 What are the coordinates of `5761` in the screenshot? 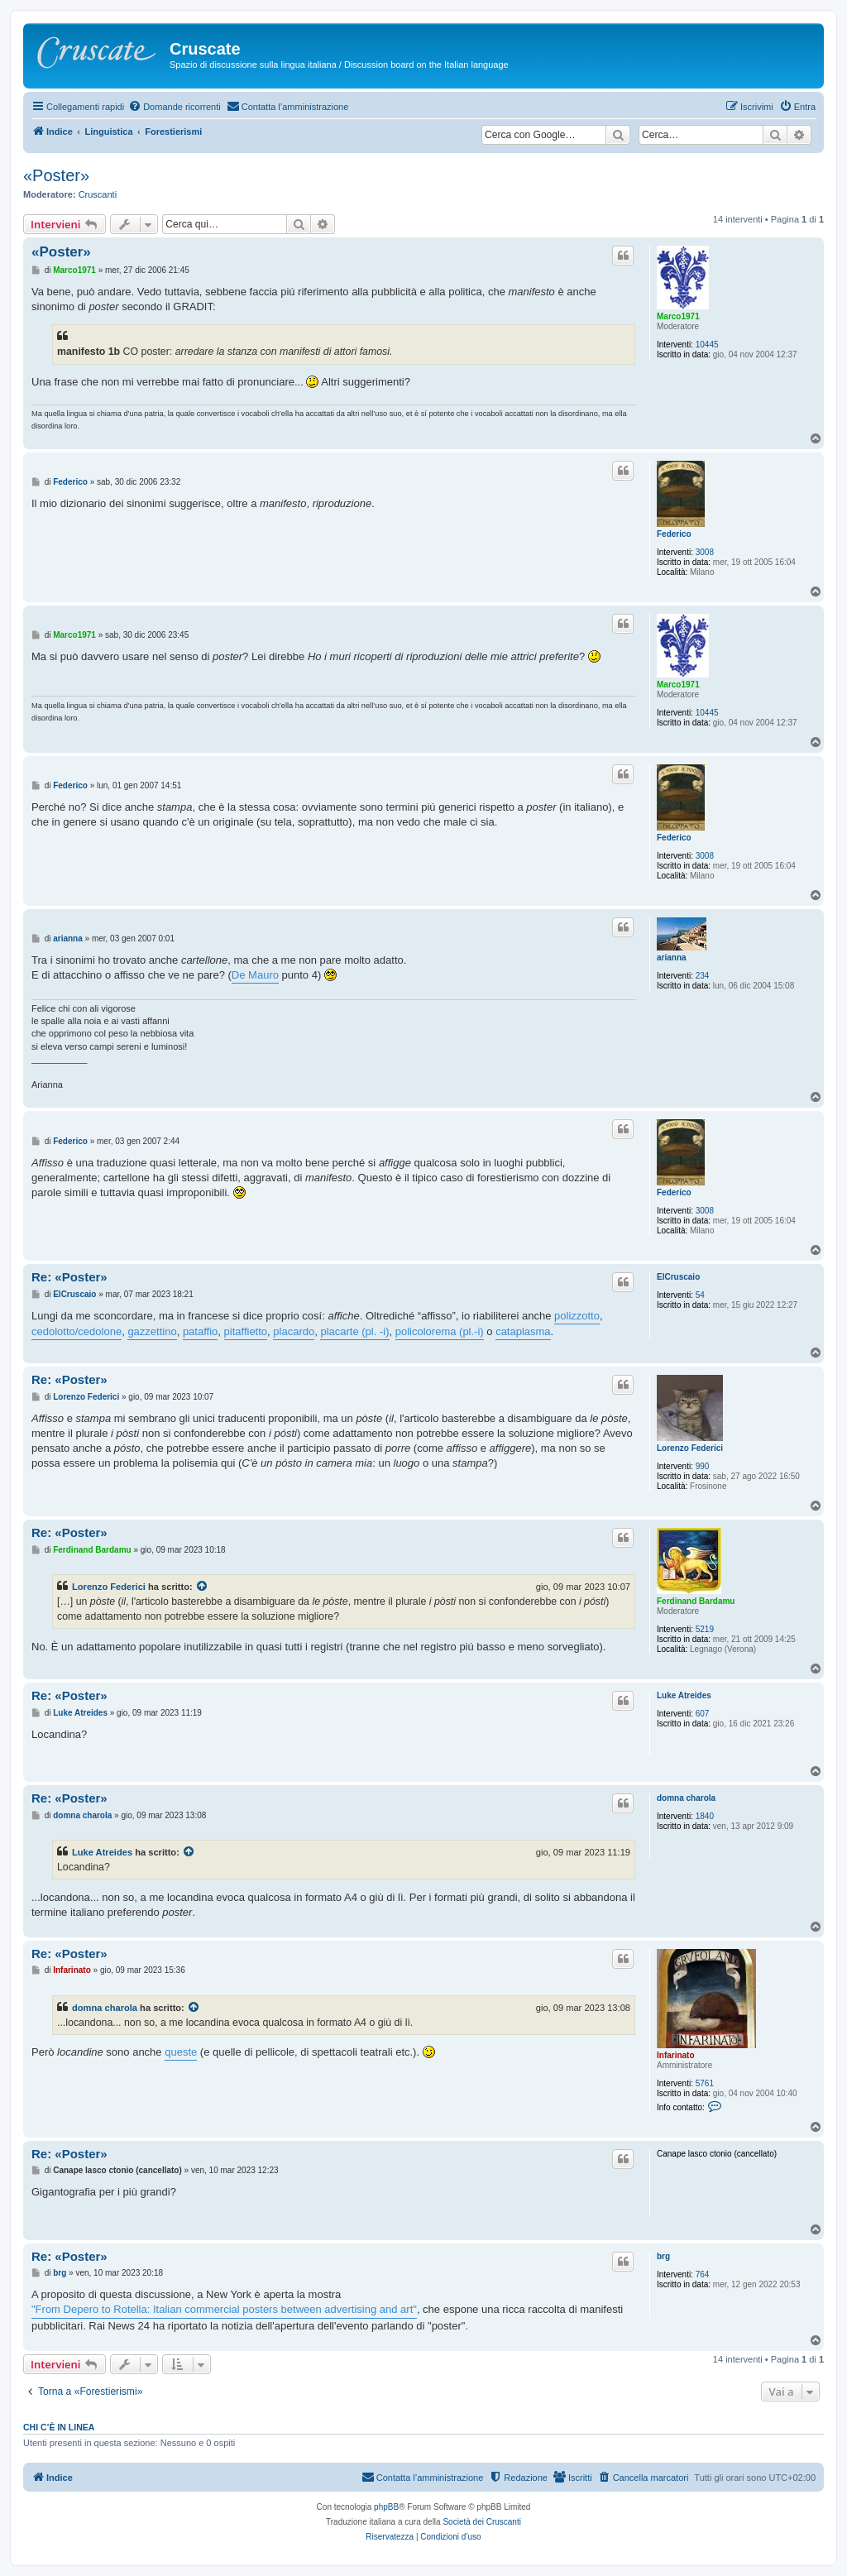 It's located at (705, 2083).